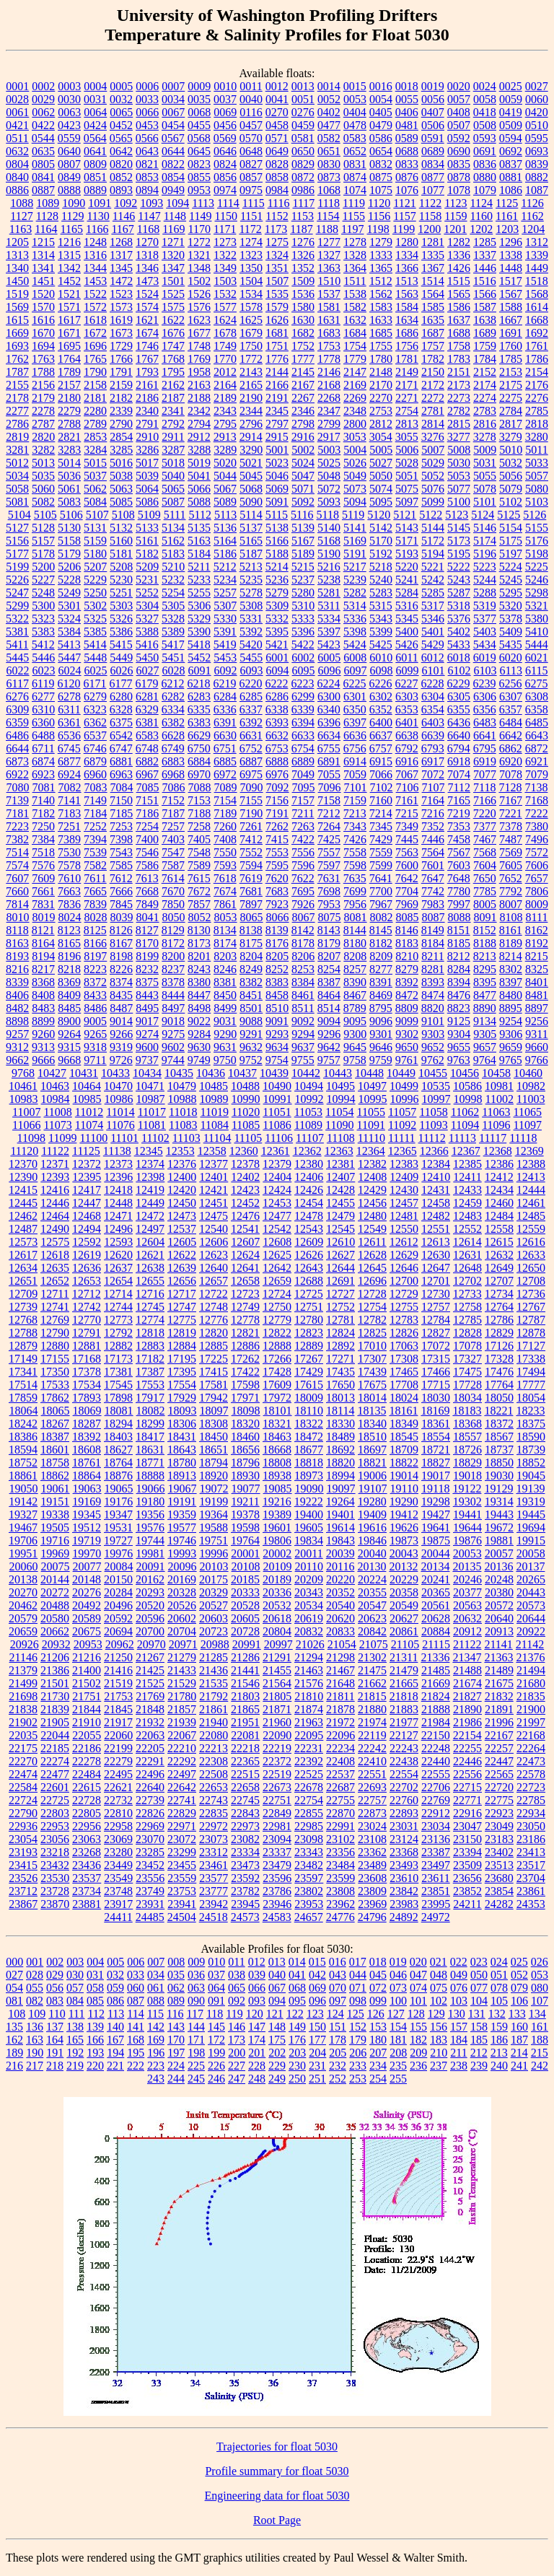 The width and height of the screenshot is (554, 2576). Describe the element at coordinates (499, 1333) in the screenshot. I see `12829` at that location.